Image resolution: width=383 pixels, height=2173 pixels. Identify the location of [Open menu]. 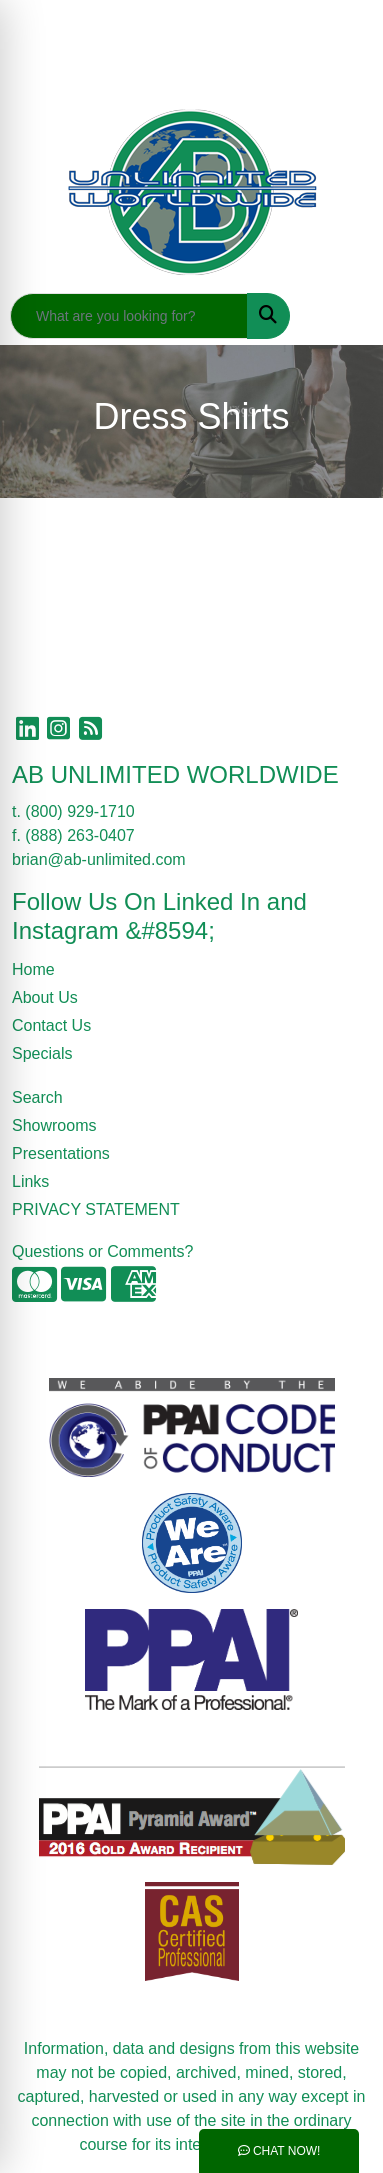
(343, 316).